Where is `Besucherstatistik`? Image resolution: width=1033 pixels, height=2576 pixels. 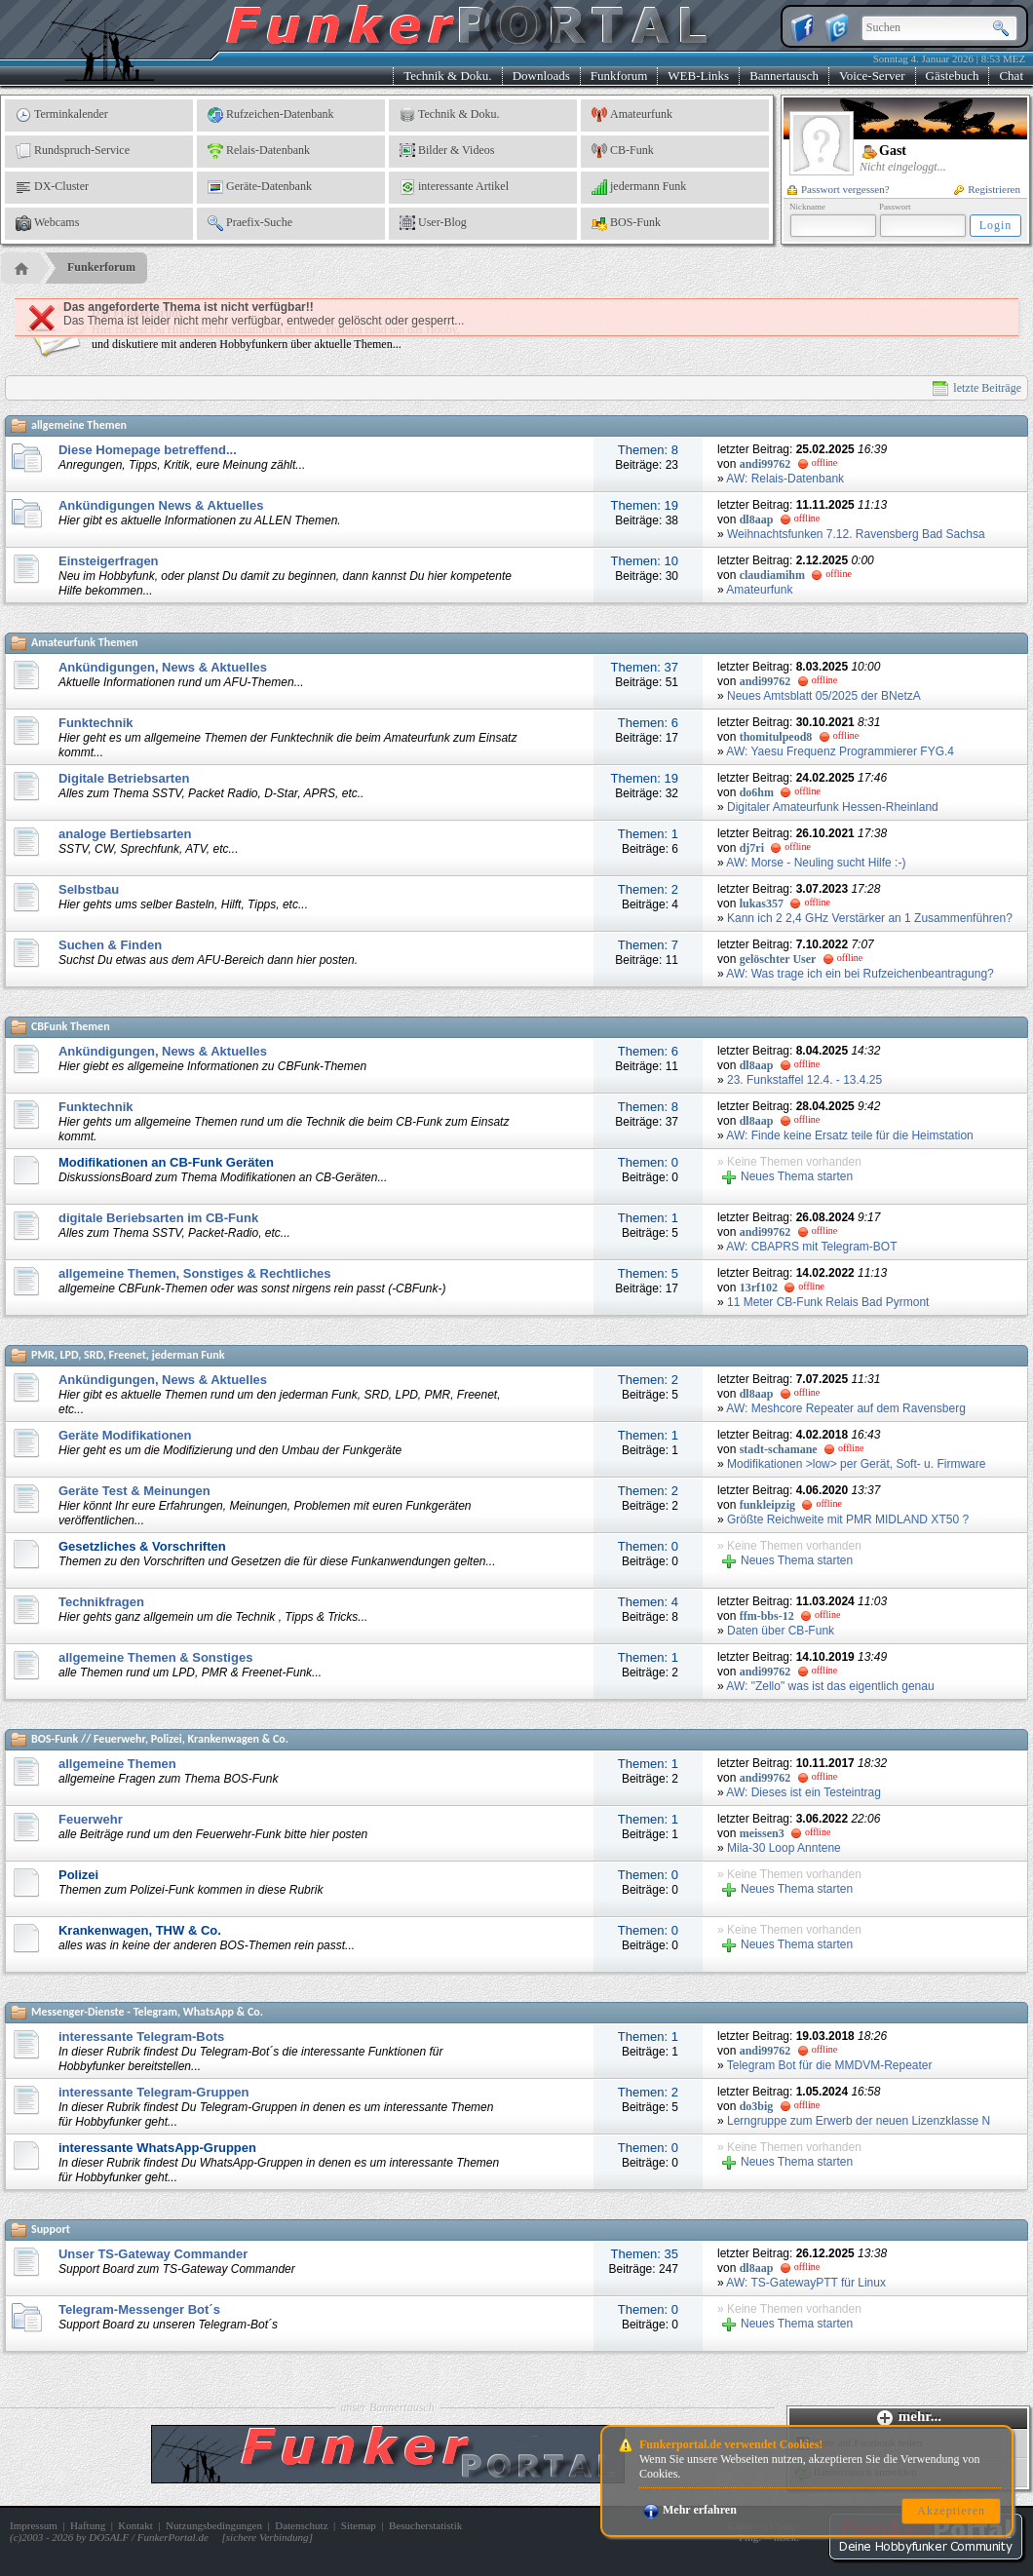
Besucherstatistik is located at coordinates (425, 2525).